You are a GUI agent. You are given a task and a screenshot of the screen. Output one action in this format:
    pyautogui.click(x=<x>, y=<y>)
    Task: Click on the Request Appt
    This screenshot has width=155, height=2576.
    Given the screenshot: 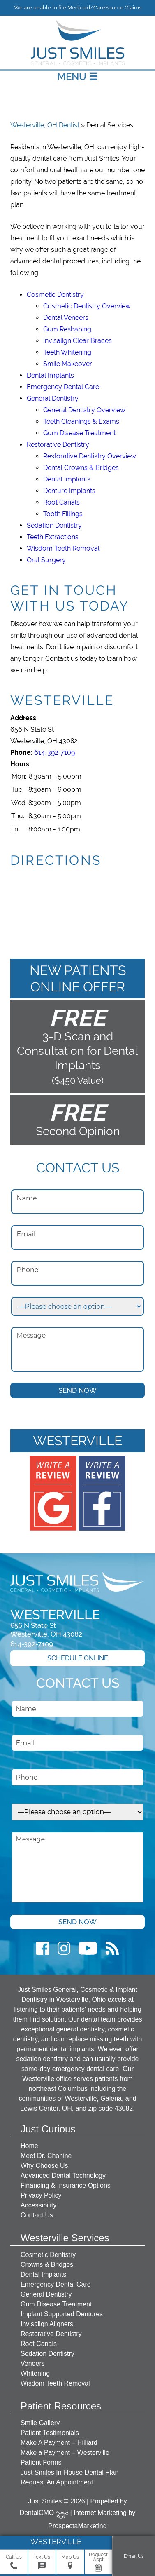 What is the action you would take?
    pyautogui.click(x=98, y=2562)
    